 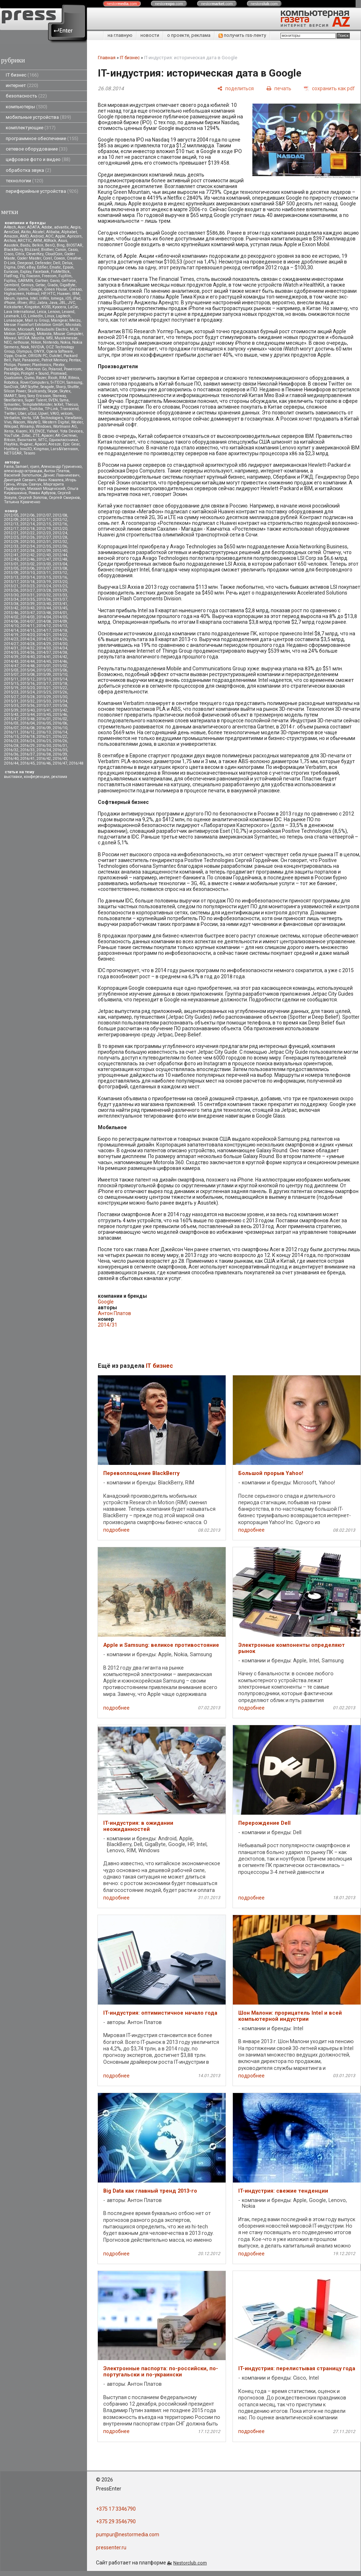 What do you see at coordinates (27, 564) in the screenshot?
I see `2013/02` at bounding box center [27, 564].